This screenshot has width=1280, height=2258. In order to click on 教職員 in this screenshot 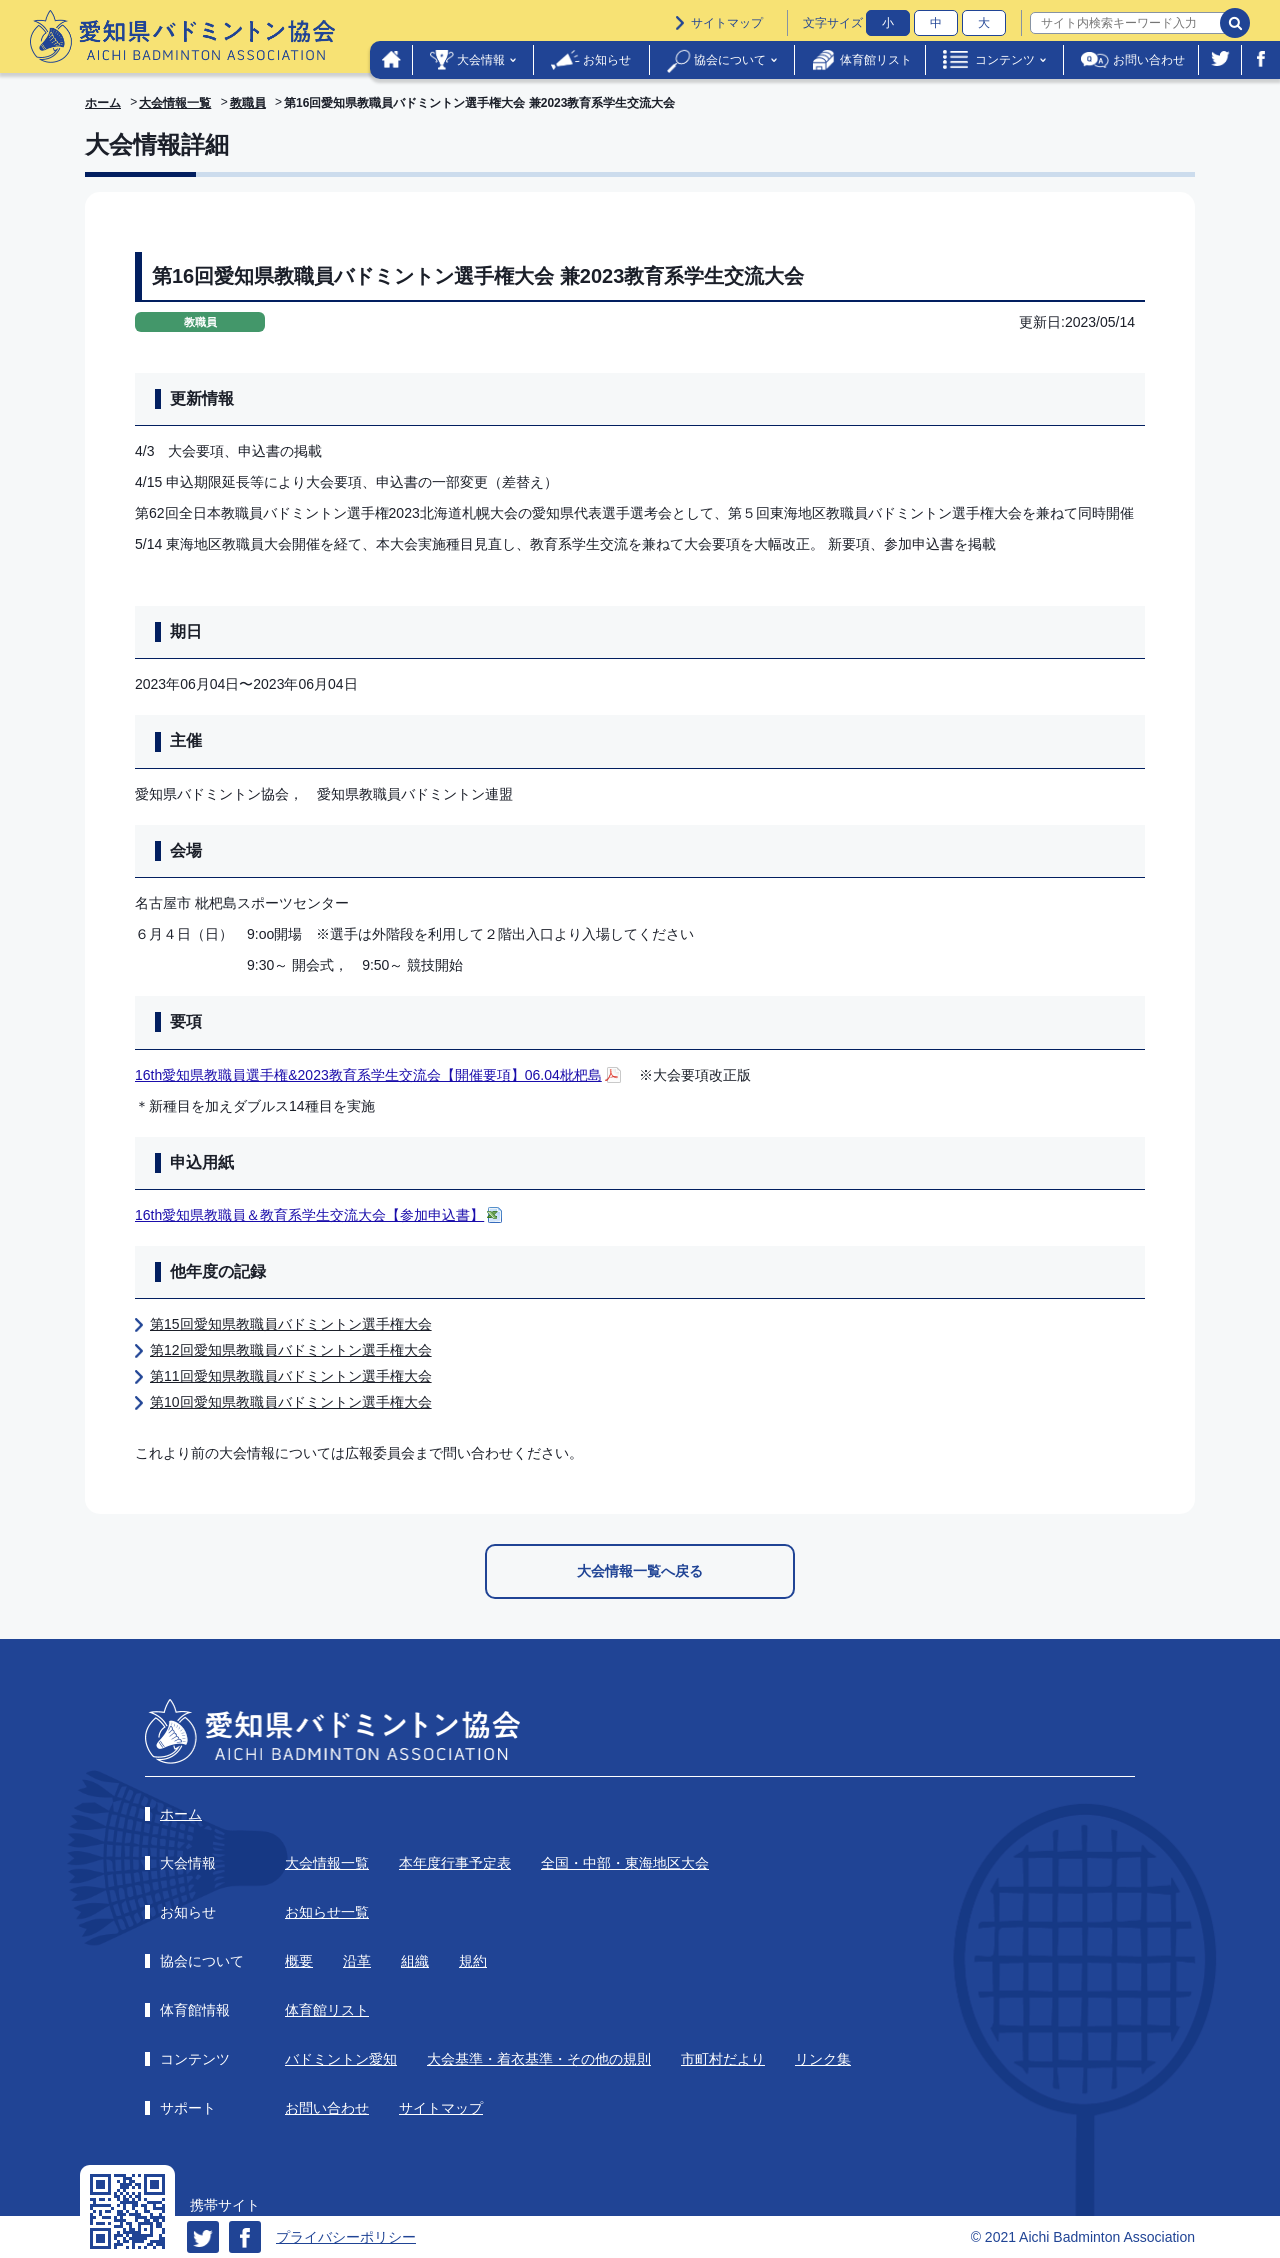, I will do `click(248, 103)`.